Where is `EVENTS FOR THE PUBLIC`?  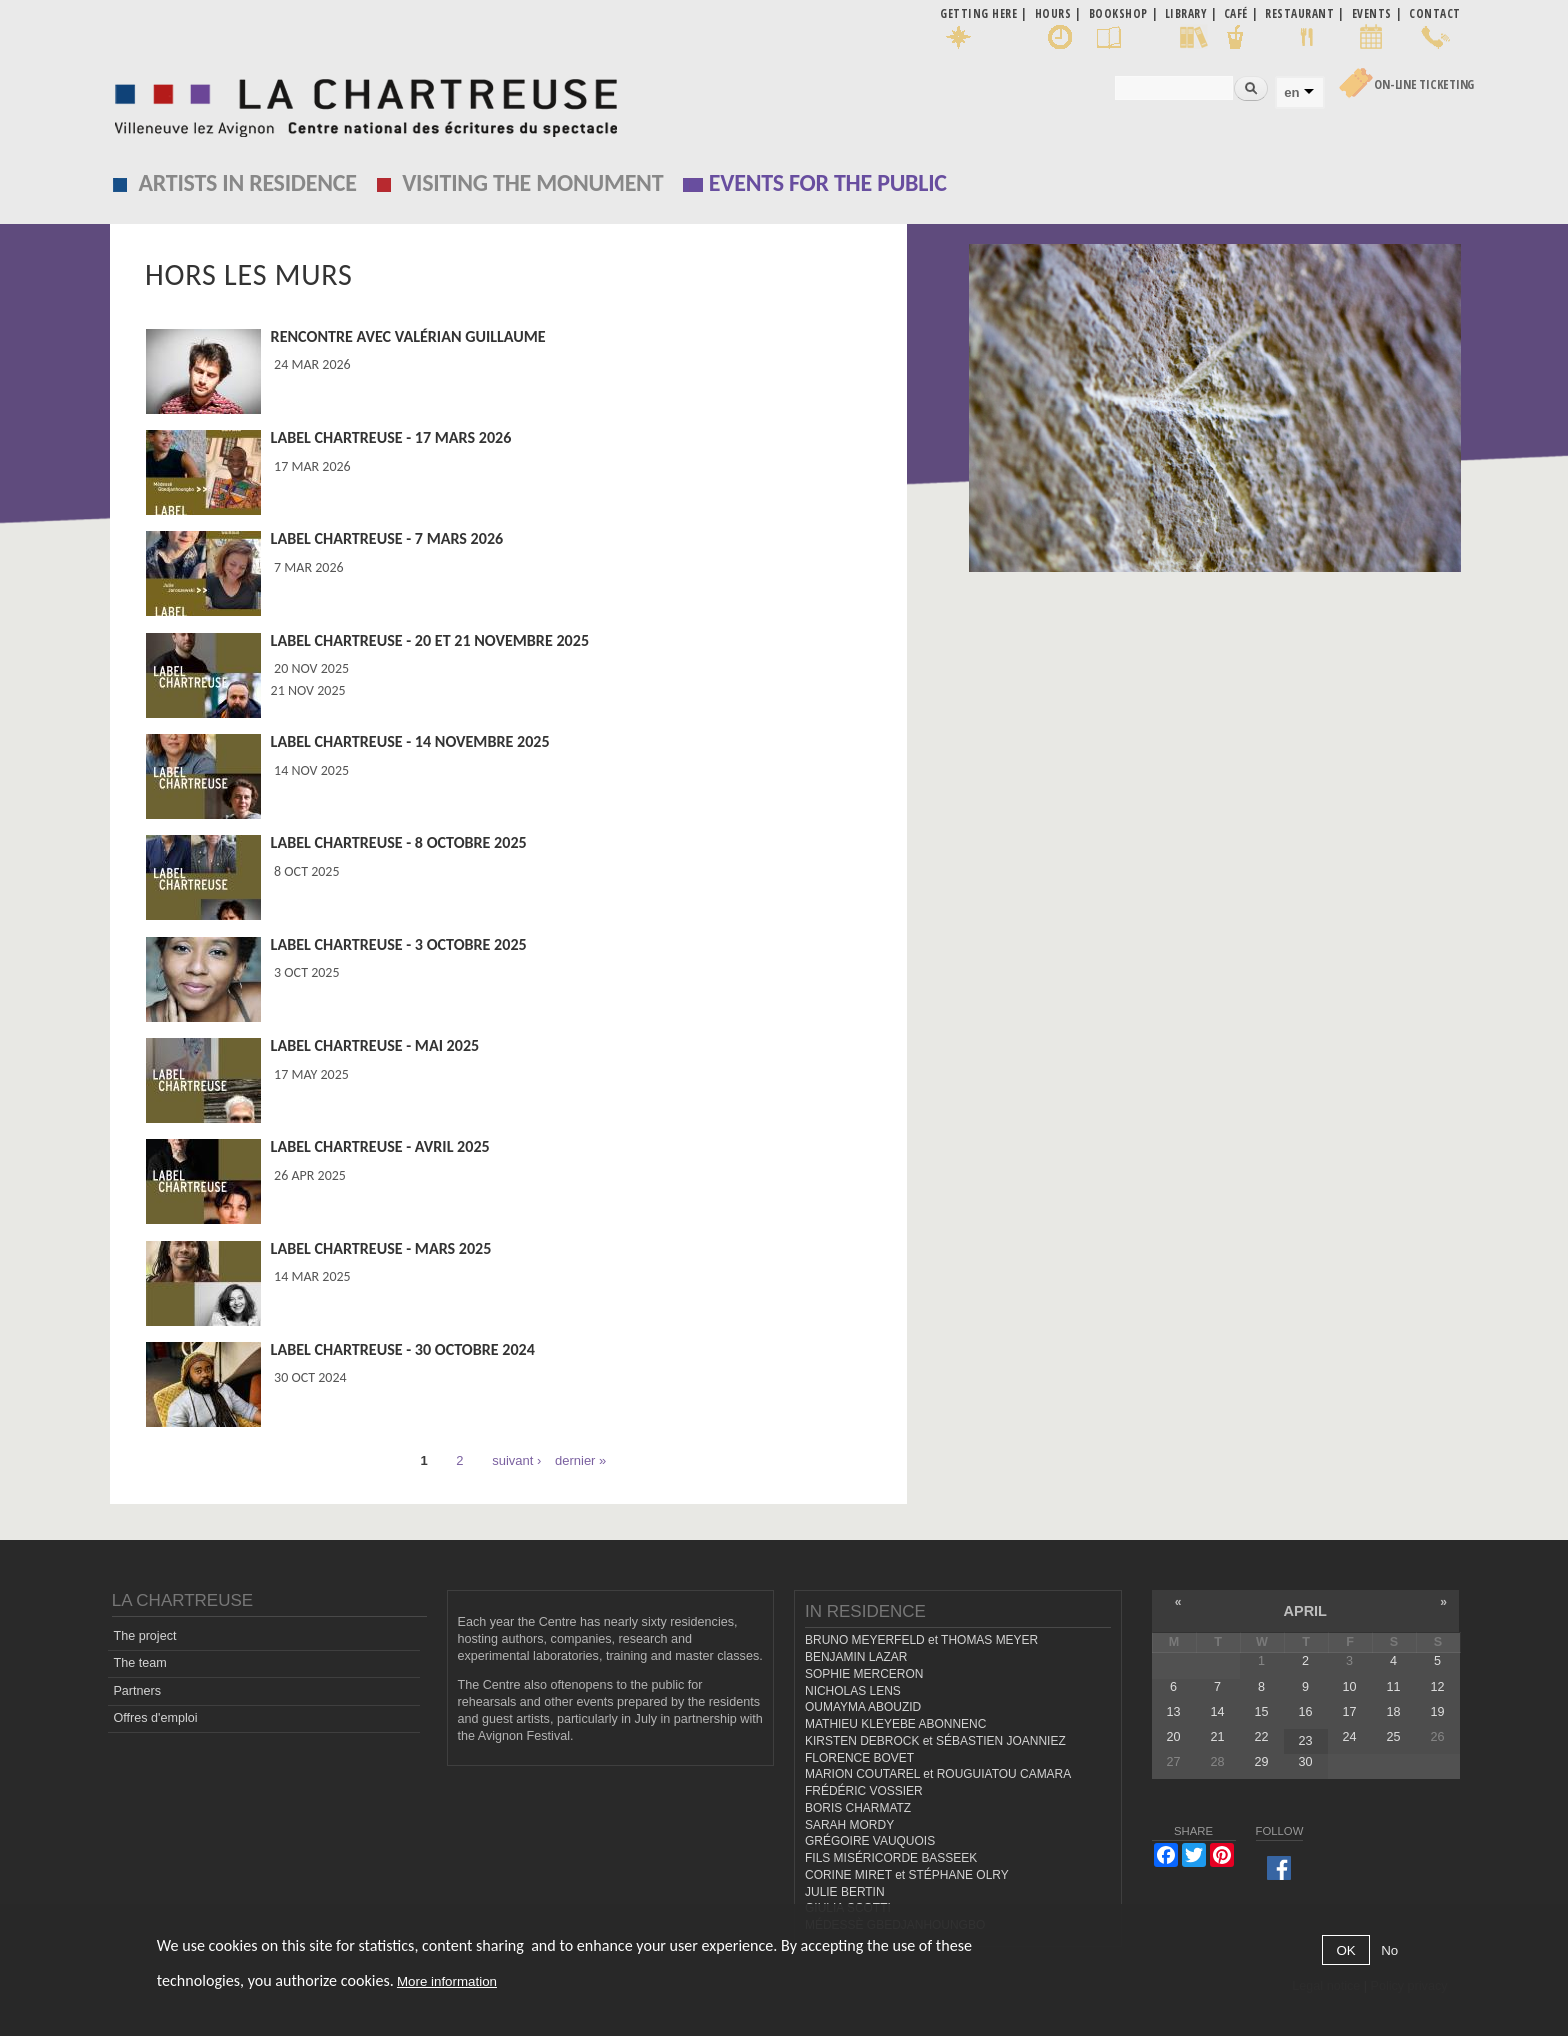
EVENTS FOR THE PUBLIC is located at coordinates (828, 182).